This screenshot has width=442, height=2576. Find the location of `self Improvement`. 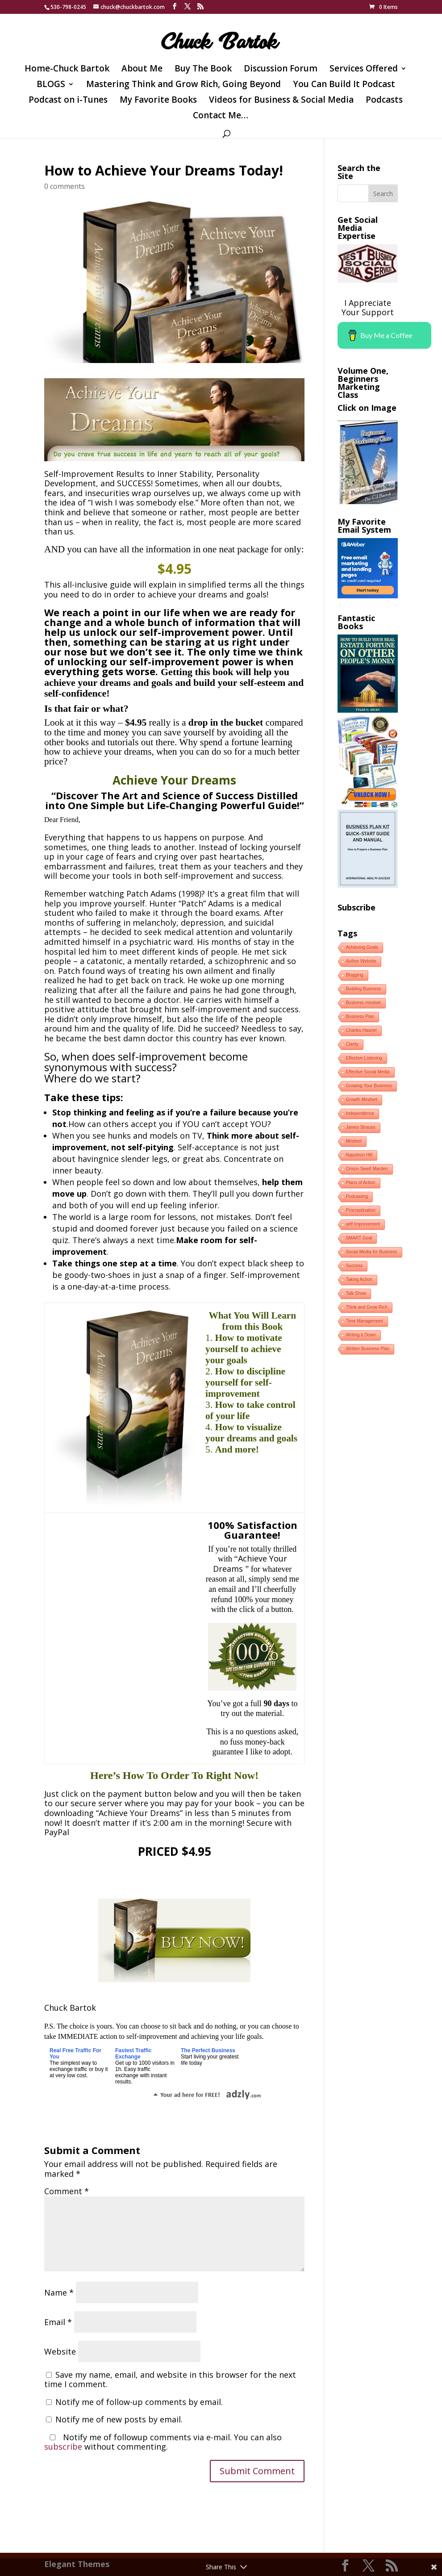

self Improvement is located at coordinates (363, 1224).